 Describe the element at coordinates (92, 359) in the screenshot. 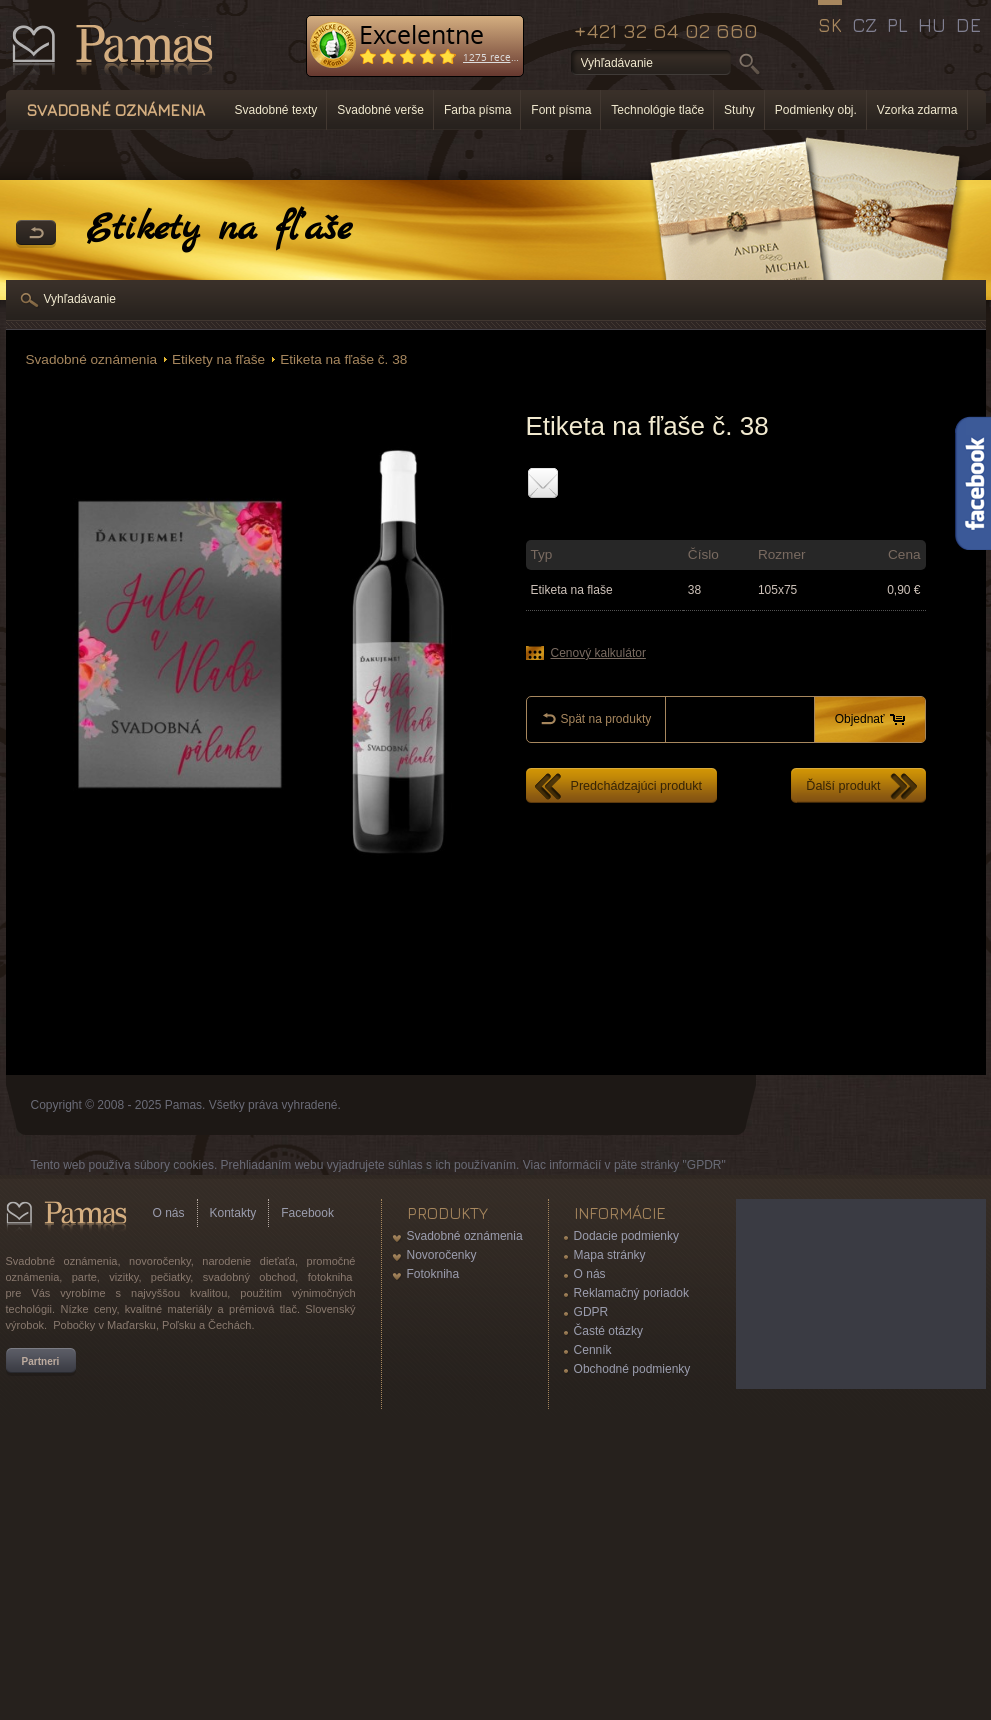

I see `Svadobné oznámenia` at that location.